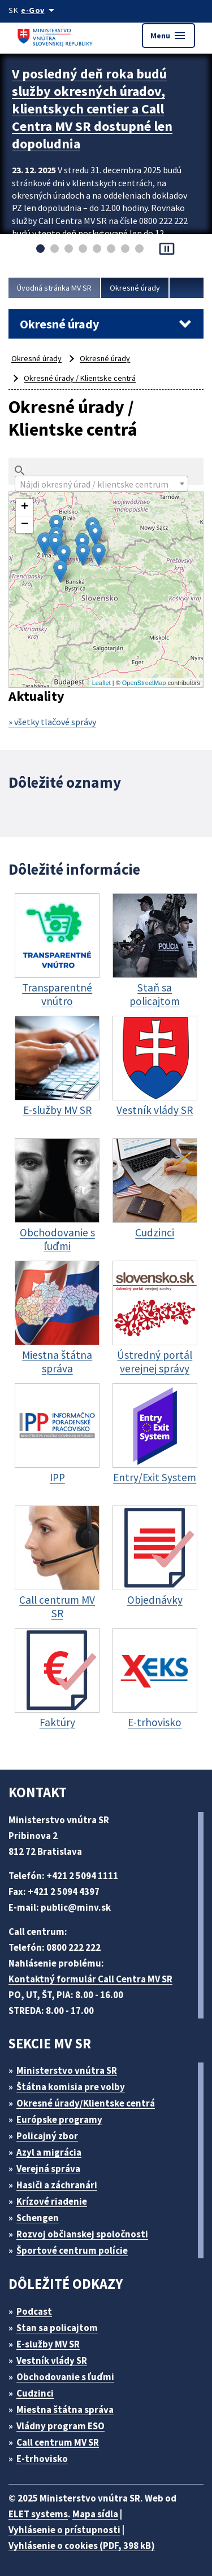 This screenshot has height=2576, width=212. Describe the element at coordinates (37, 2217) in the screenshot. I see `Schengen` at that location.